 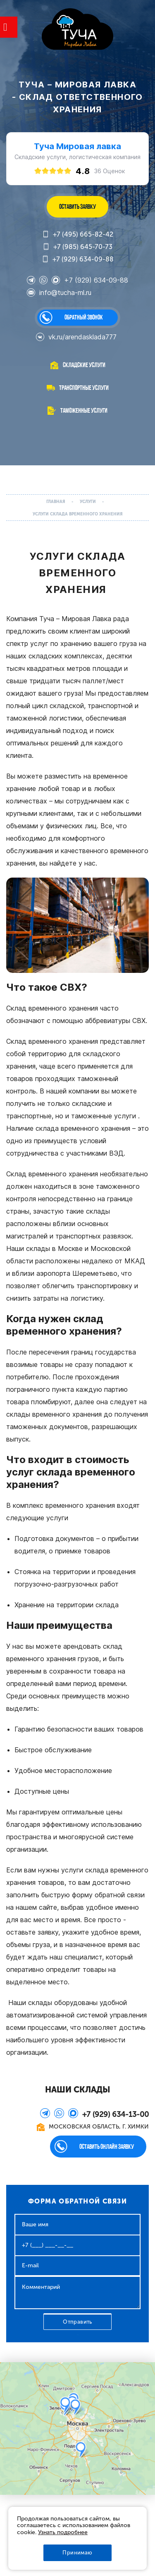 What do you see at coordinates (77, 234) in the screenshot?
I see `+7 (495) 665-82-42` at bounding box center [77, 234].